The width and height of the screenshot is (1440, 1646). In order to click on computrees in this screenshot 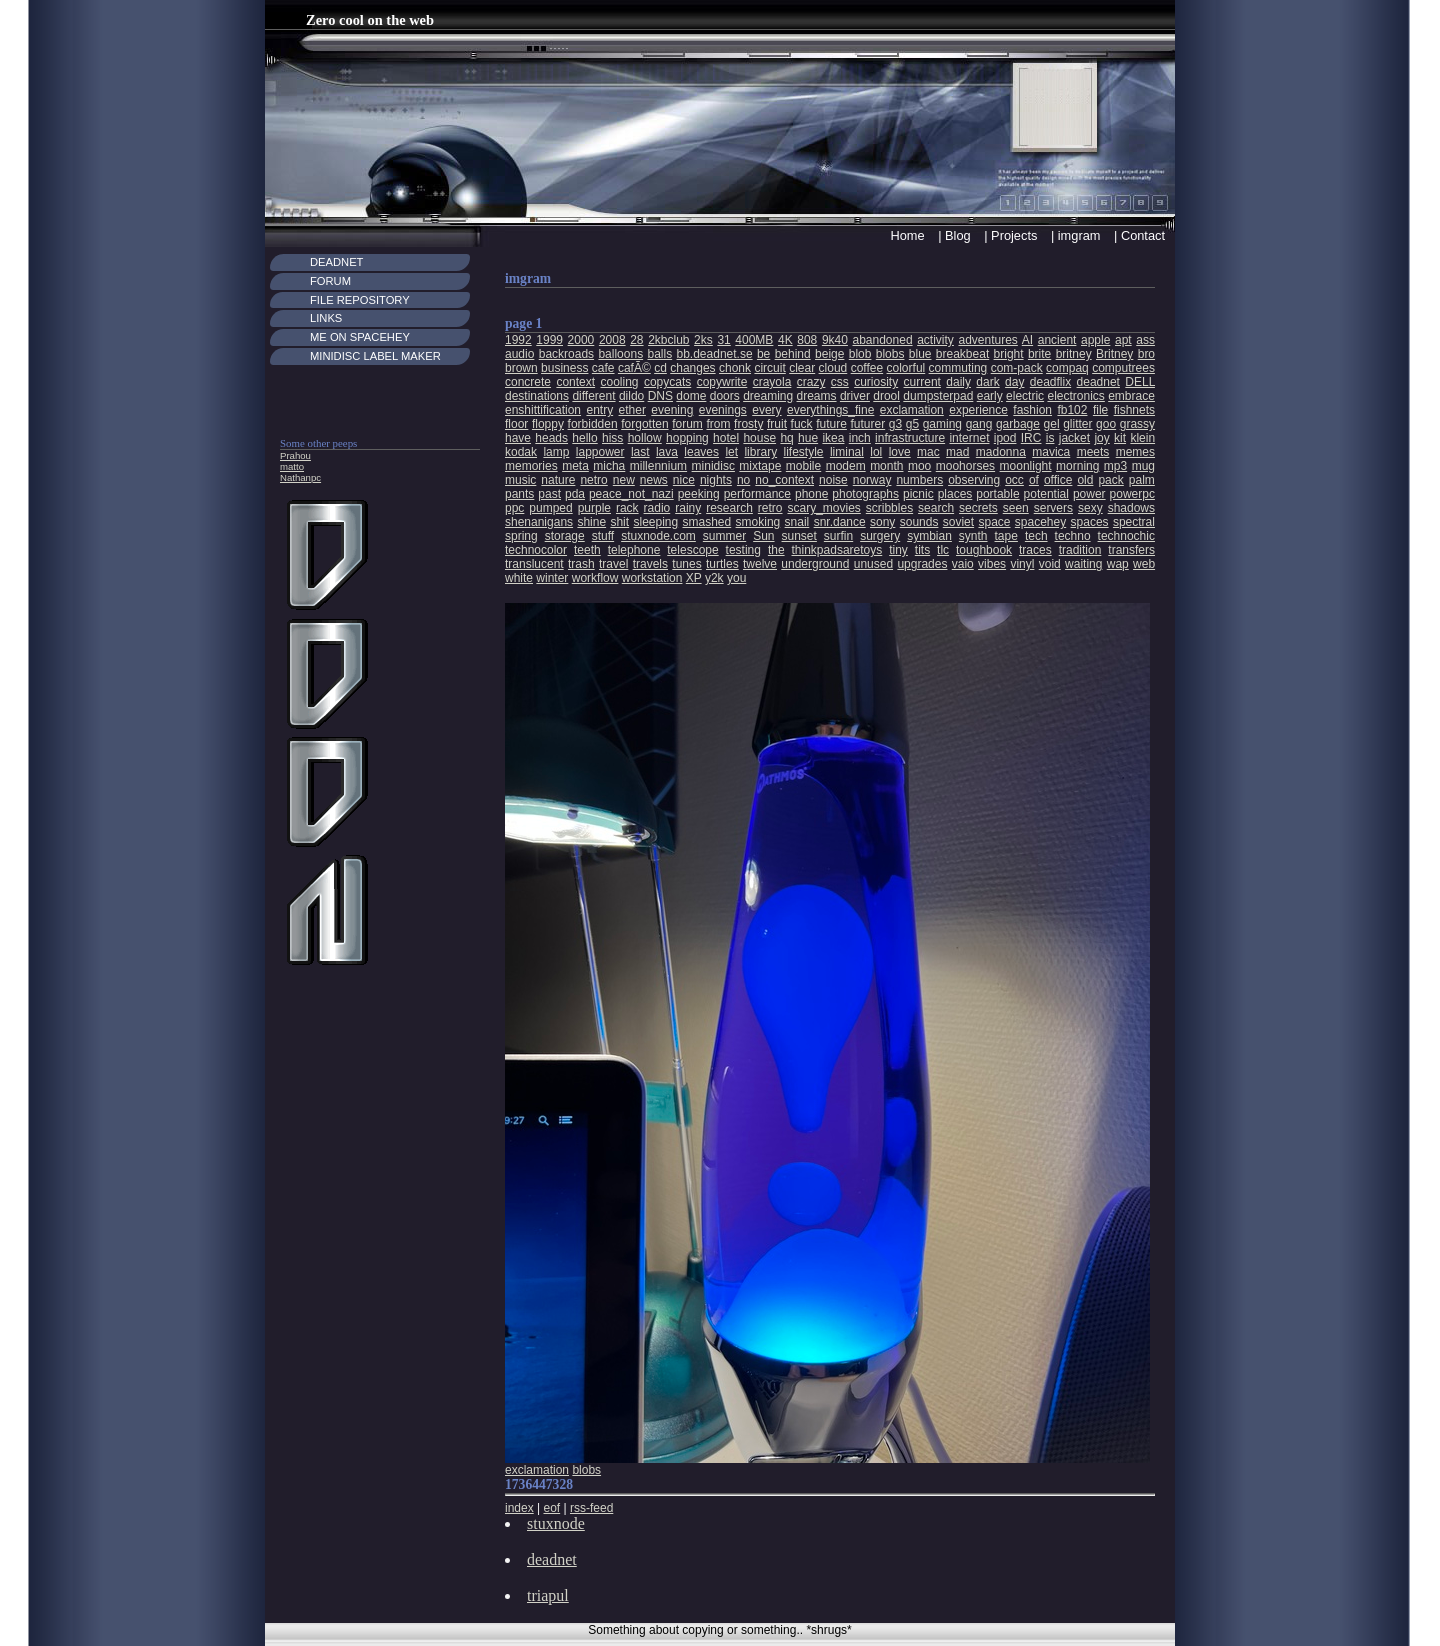, I will do `click(1123, 368)`.